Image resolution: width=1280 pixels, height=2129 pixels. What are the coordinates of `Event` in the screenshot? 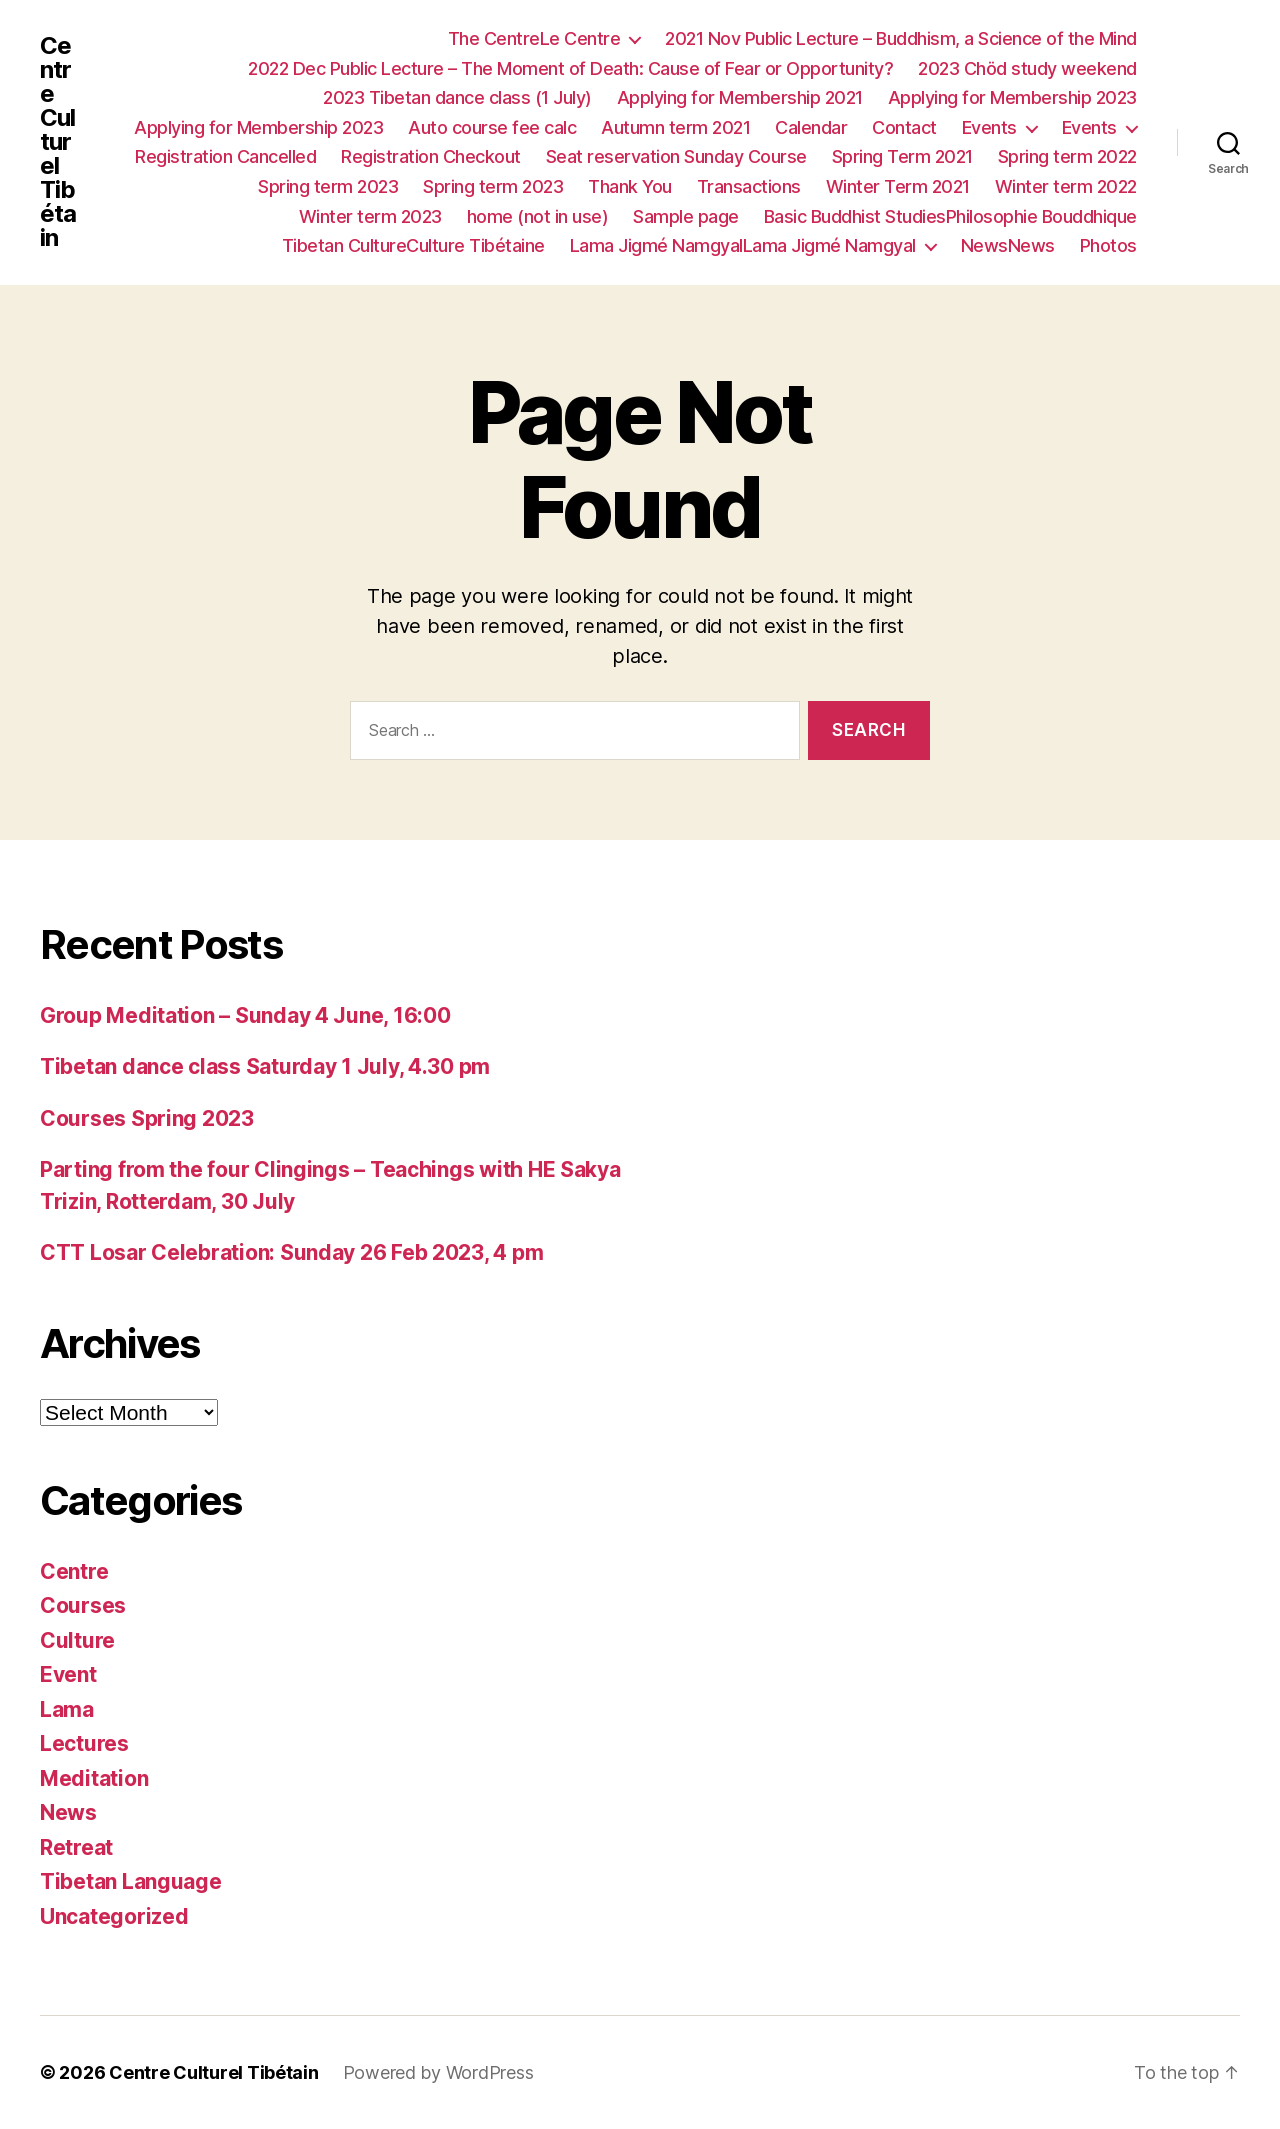 It's located at (68, 1674).